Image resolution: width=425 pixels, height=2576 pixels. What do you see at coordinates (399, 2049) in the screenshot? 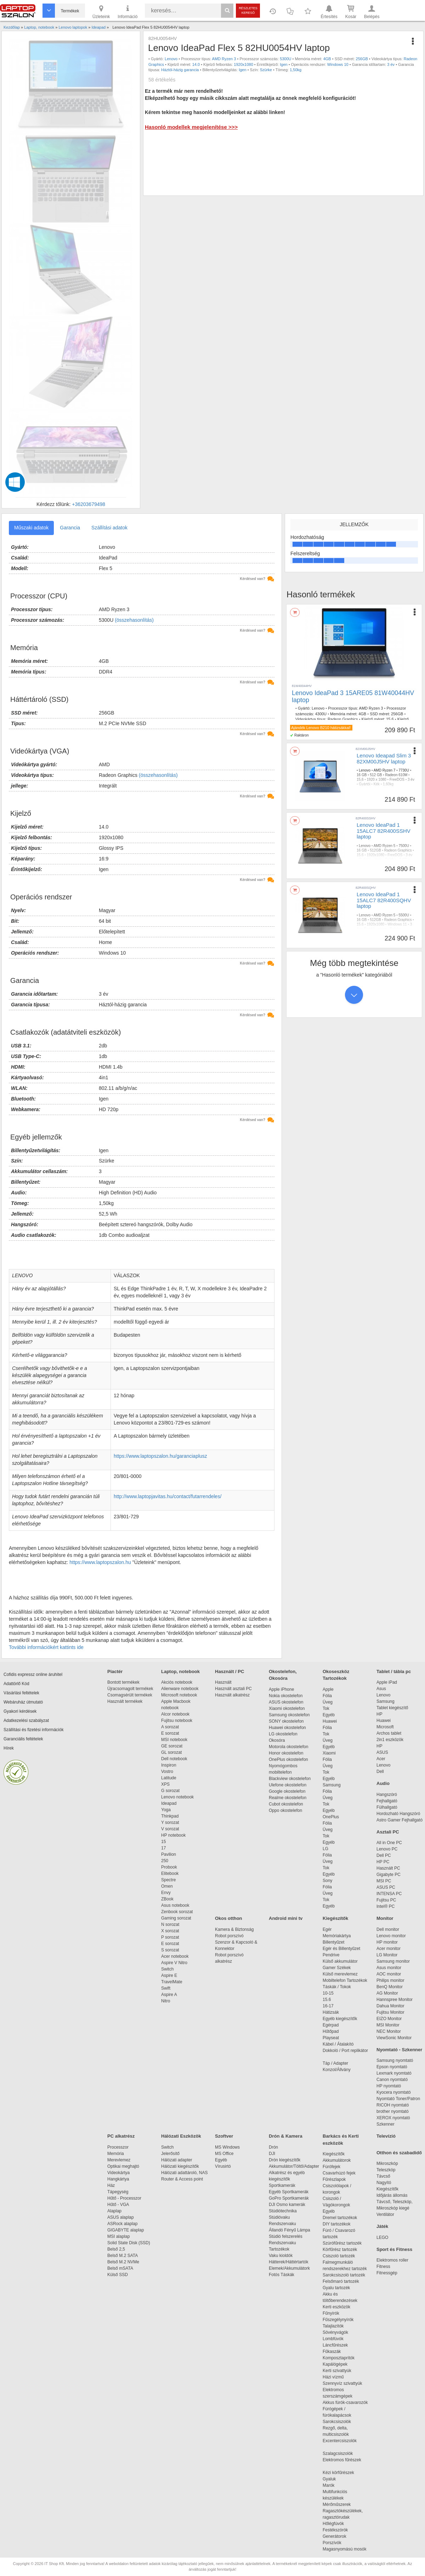
I see `Nyomtató - Szkenner` at bounding box center [399, 2049].